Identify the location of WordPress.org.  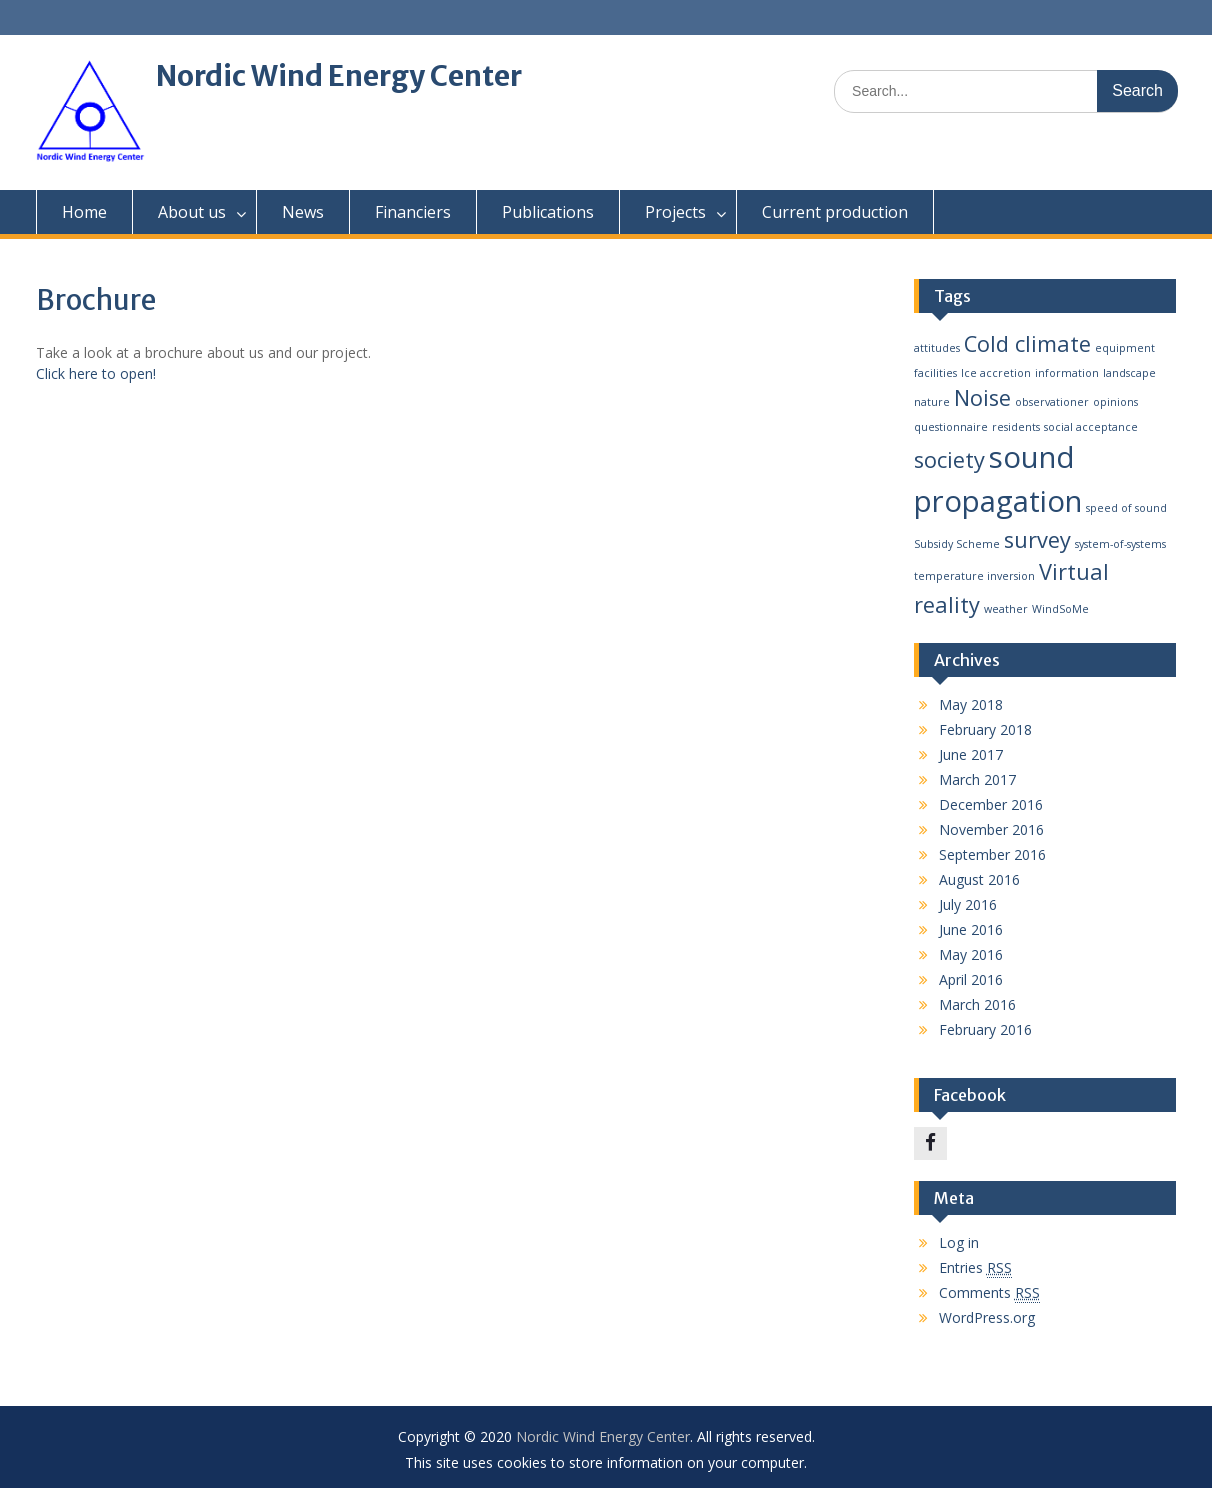
(987, 1317).